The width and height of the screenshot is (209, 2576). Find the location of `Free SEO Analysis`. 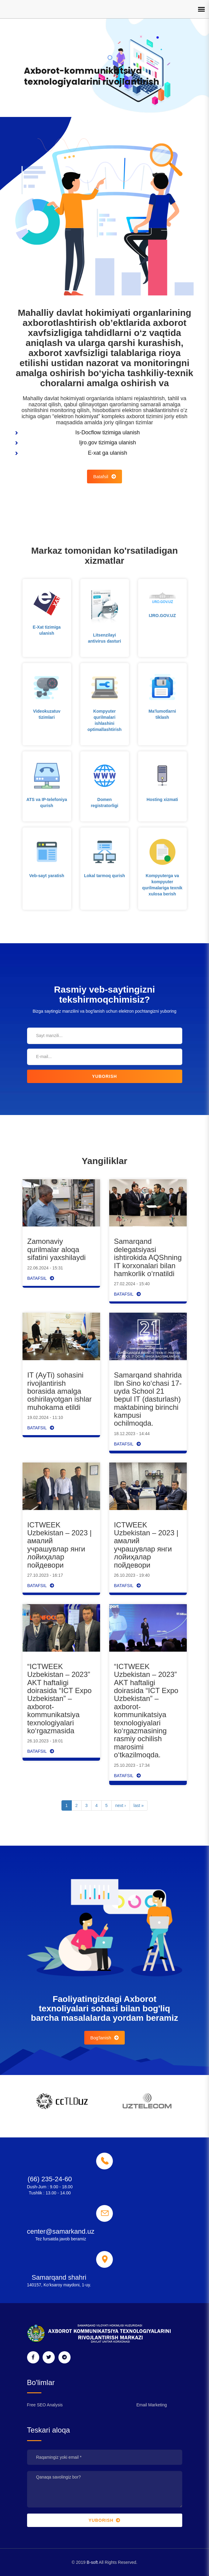

Free SEO Analysis is located at coordinates (45, 2404).